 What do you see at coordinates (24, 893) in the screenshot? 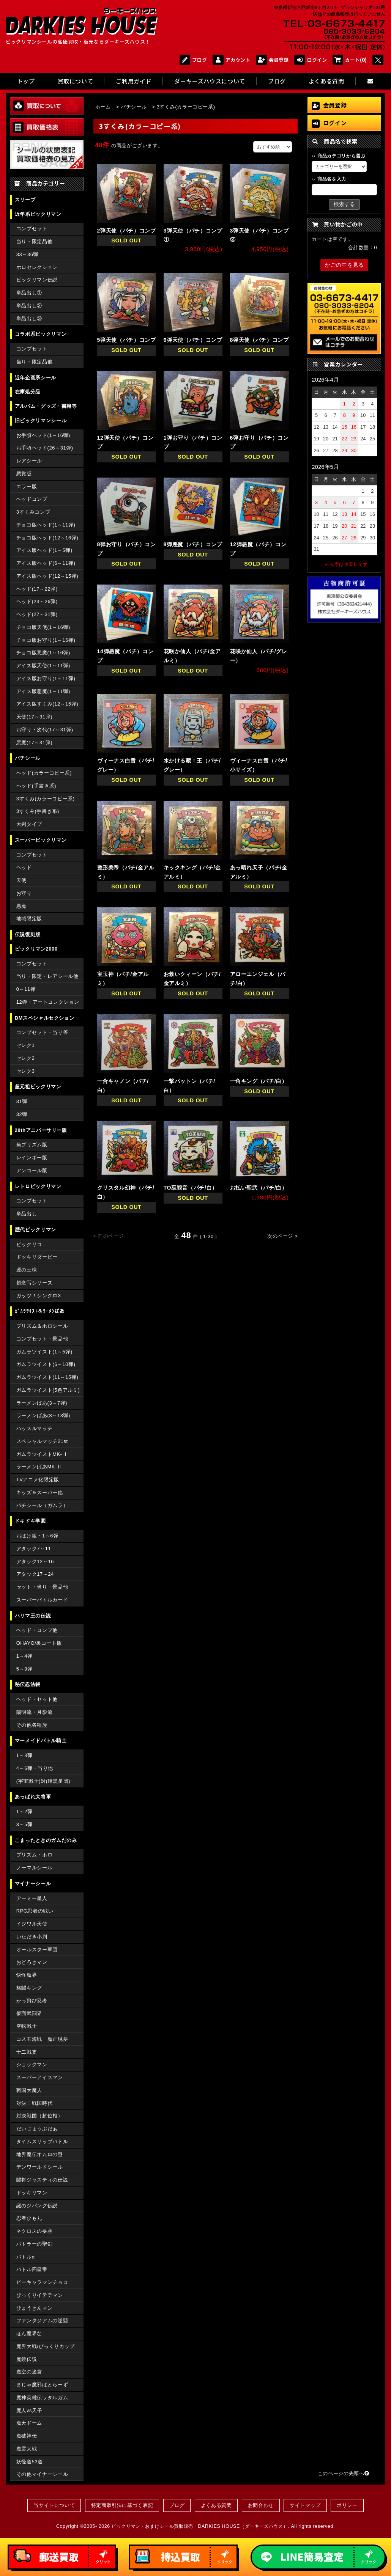
I see `お守り` at bounding box center [24, 893].